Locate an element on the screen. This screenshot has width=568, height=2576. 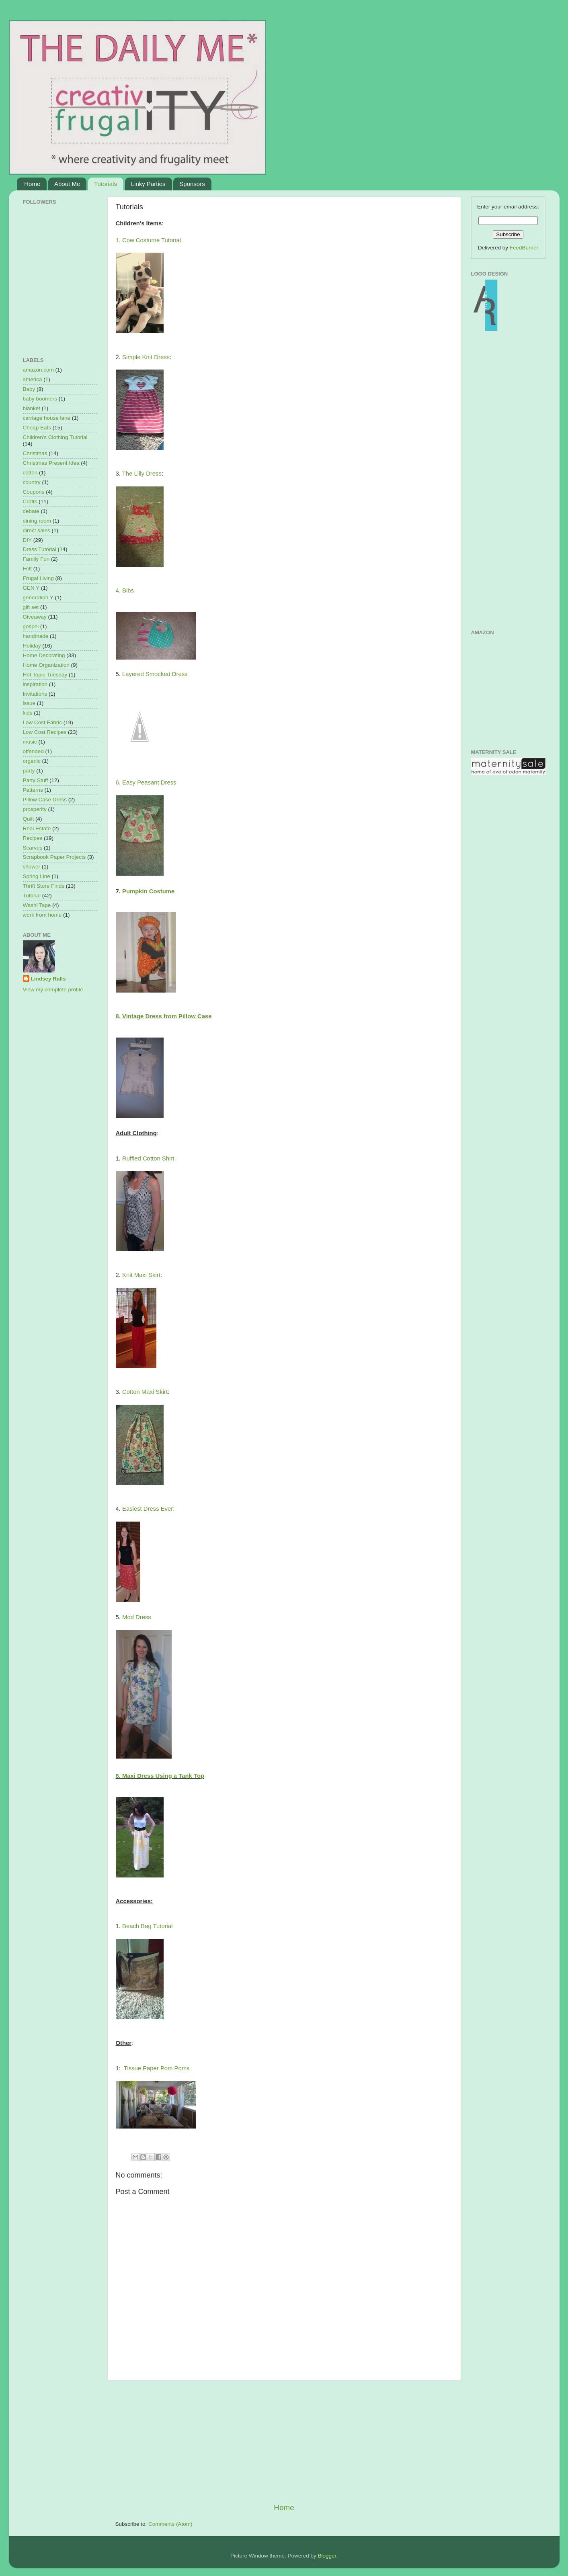
Quilt is located at coordinates (28, 819).